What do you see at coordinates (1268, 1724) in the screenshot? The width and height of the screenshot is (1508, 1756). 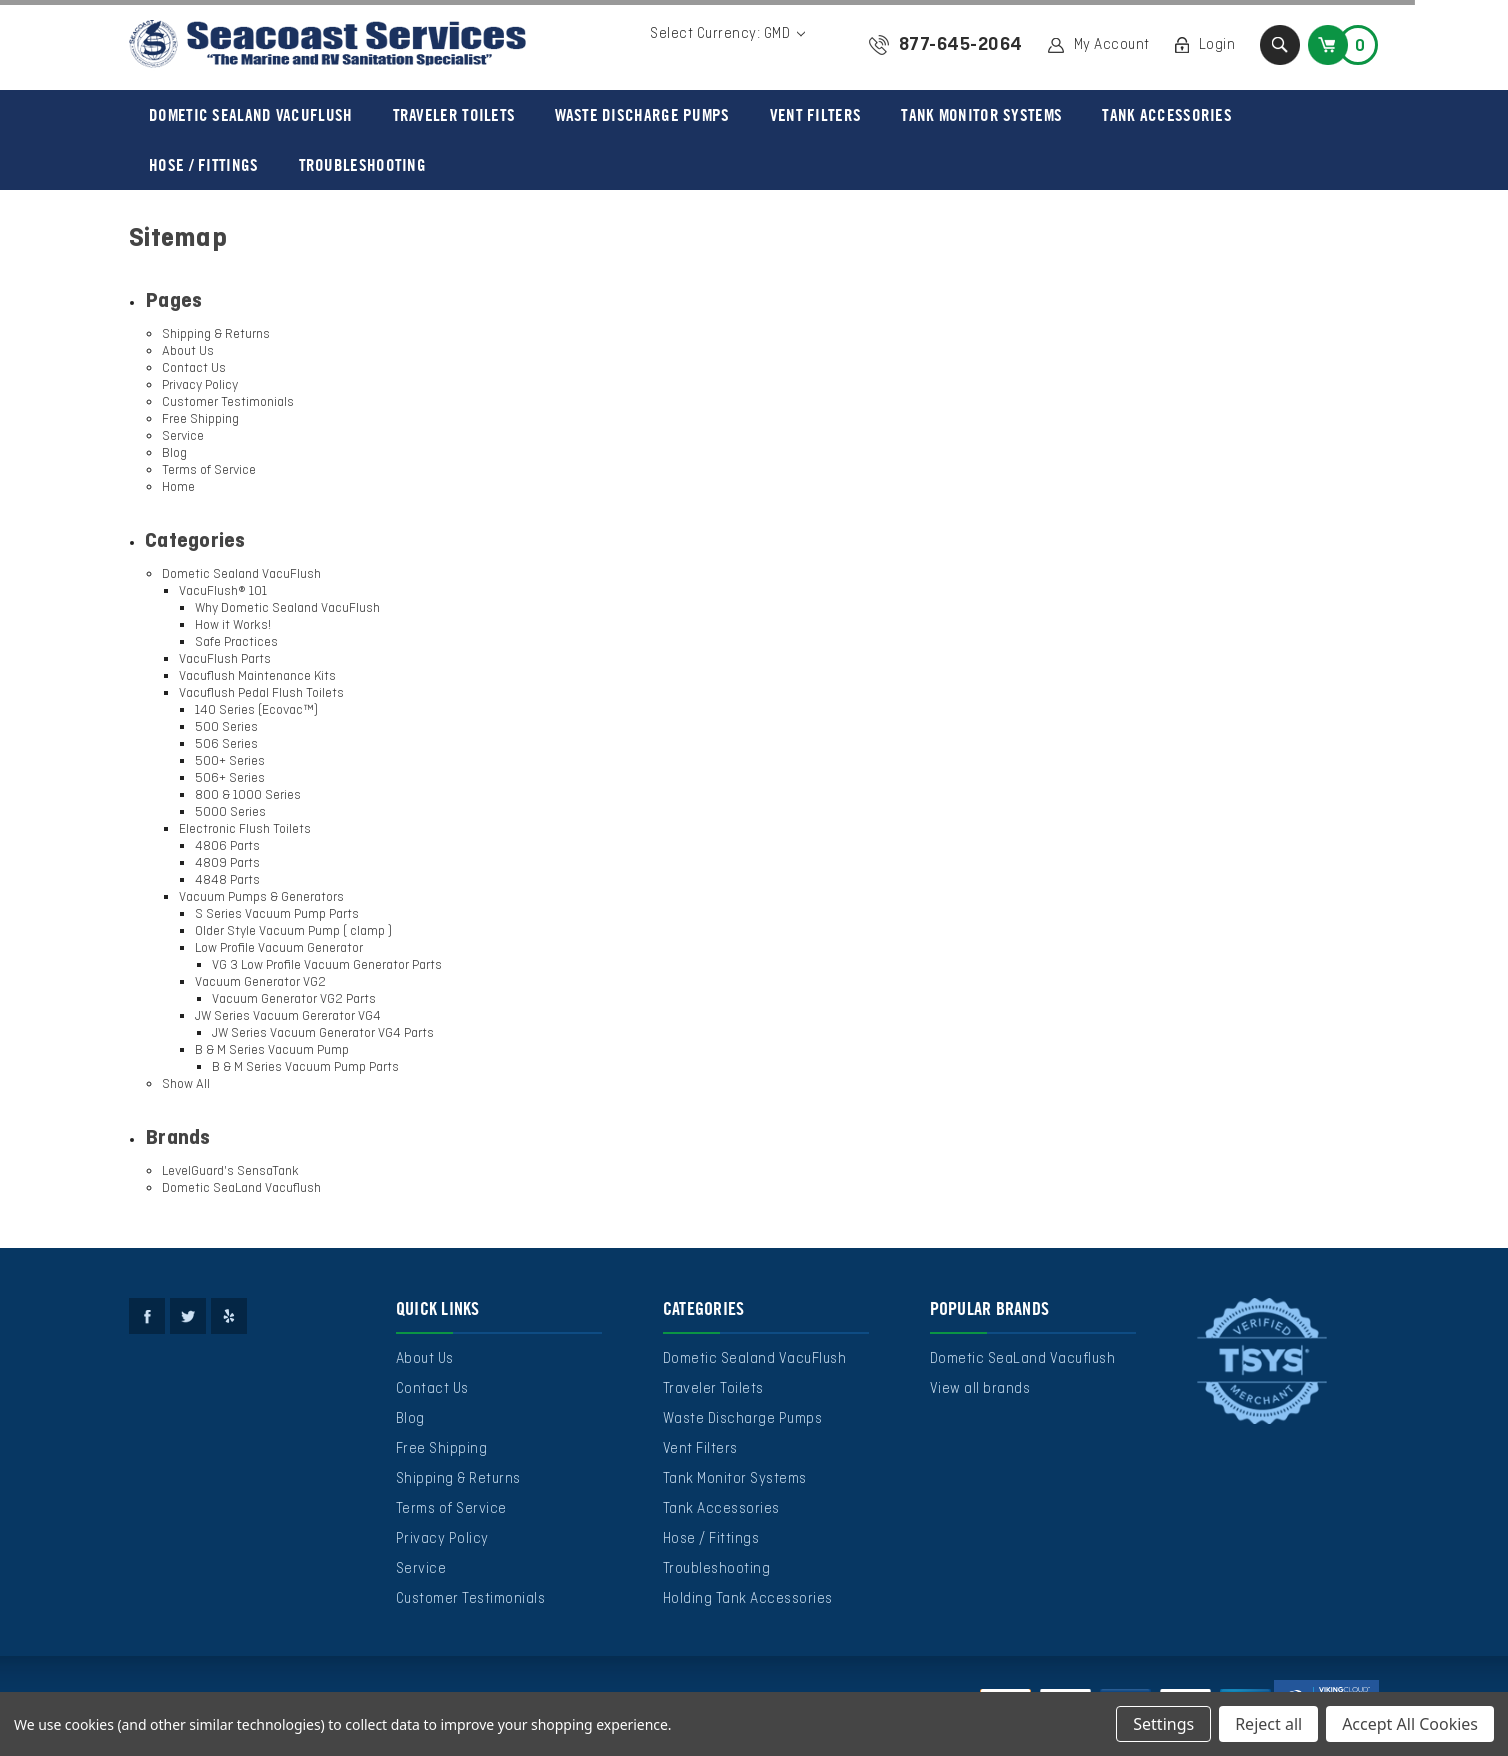 I see `Reject all` at bounding box center [1268, 1724].